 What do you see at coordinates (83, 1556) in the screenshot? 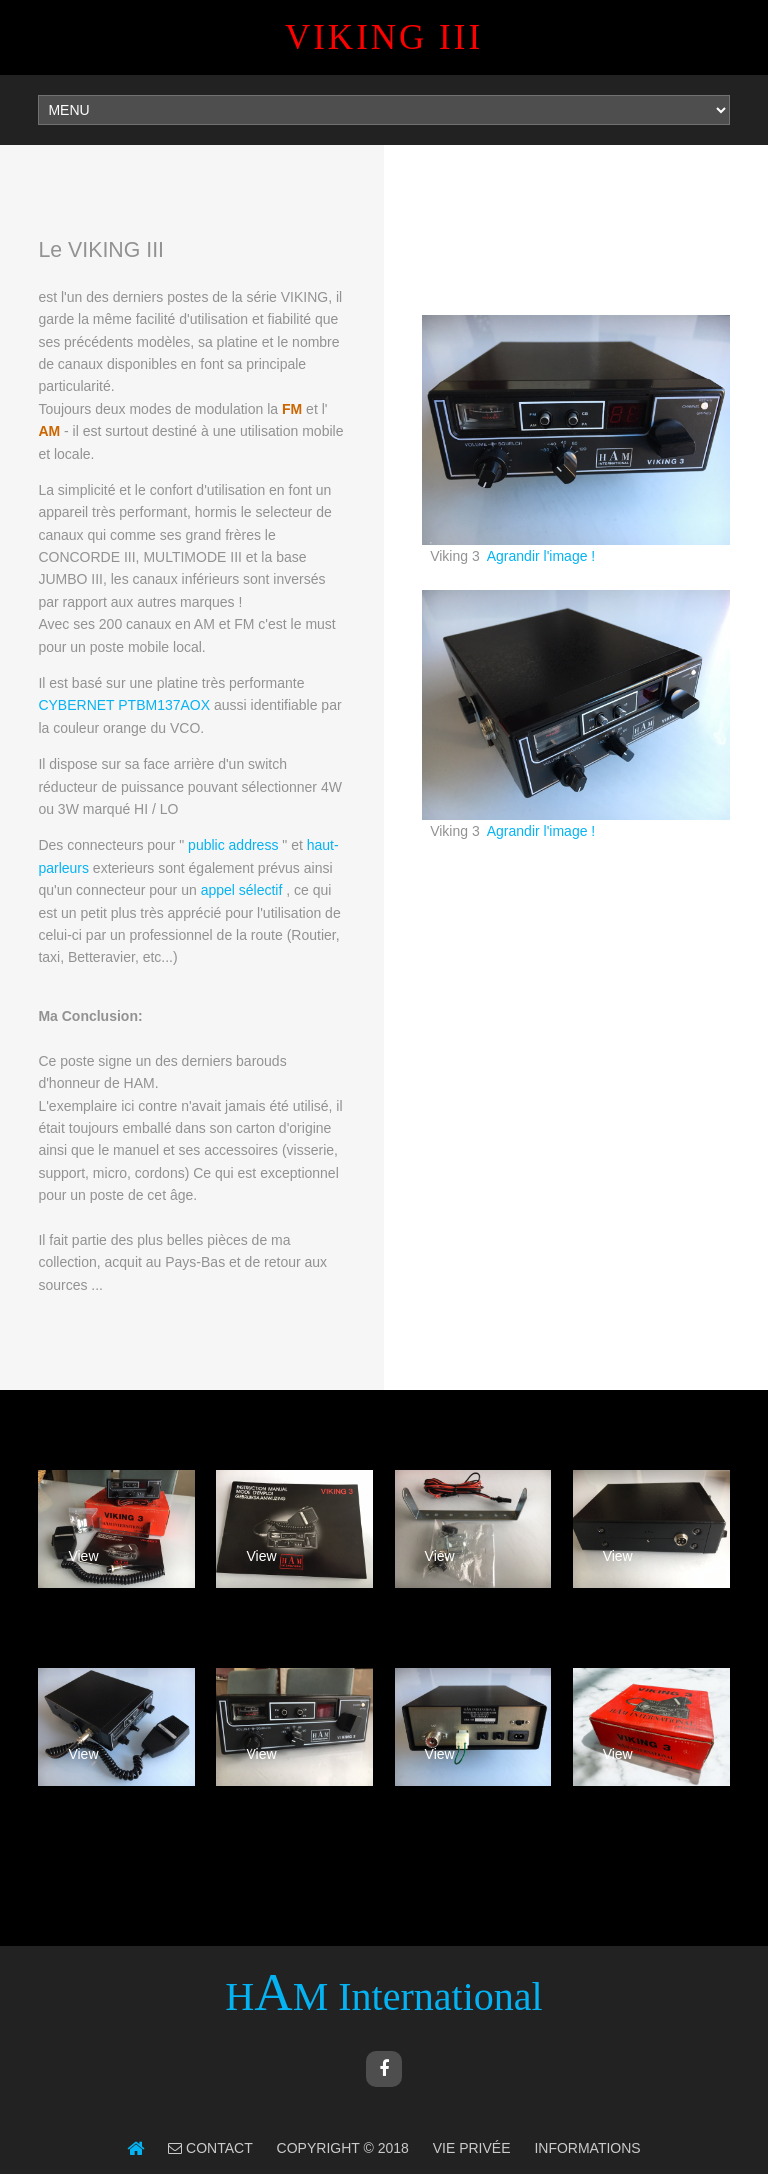
I see `View` at bounding box center [83, 1556].